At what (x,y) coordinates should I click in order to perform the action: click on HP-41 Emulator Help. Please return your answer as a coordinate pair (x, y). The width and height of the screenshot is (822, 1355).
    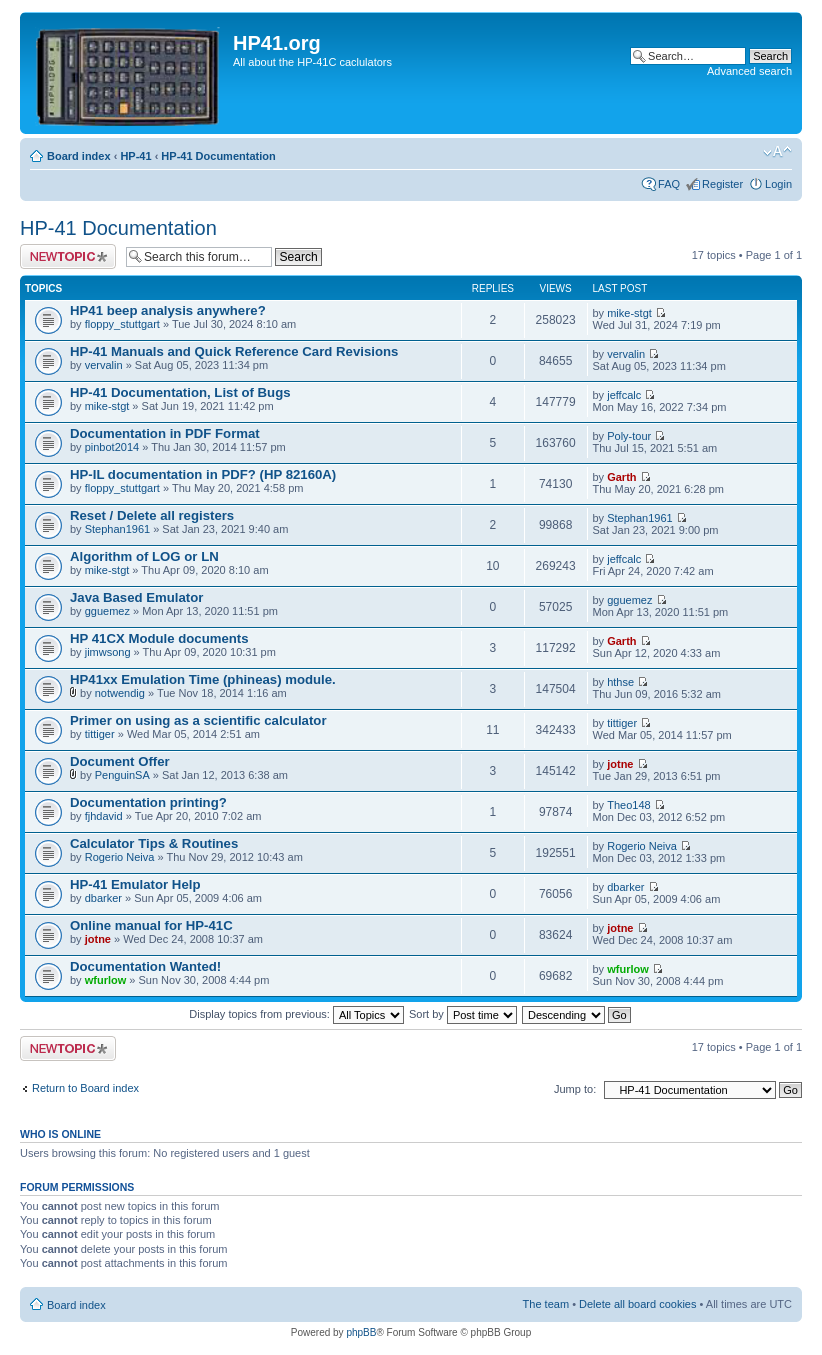
    Looking at the image, I should click on (135, 884).